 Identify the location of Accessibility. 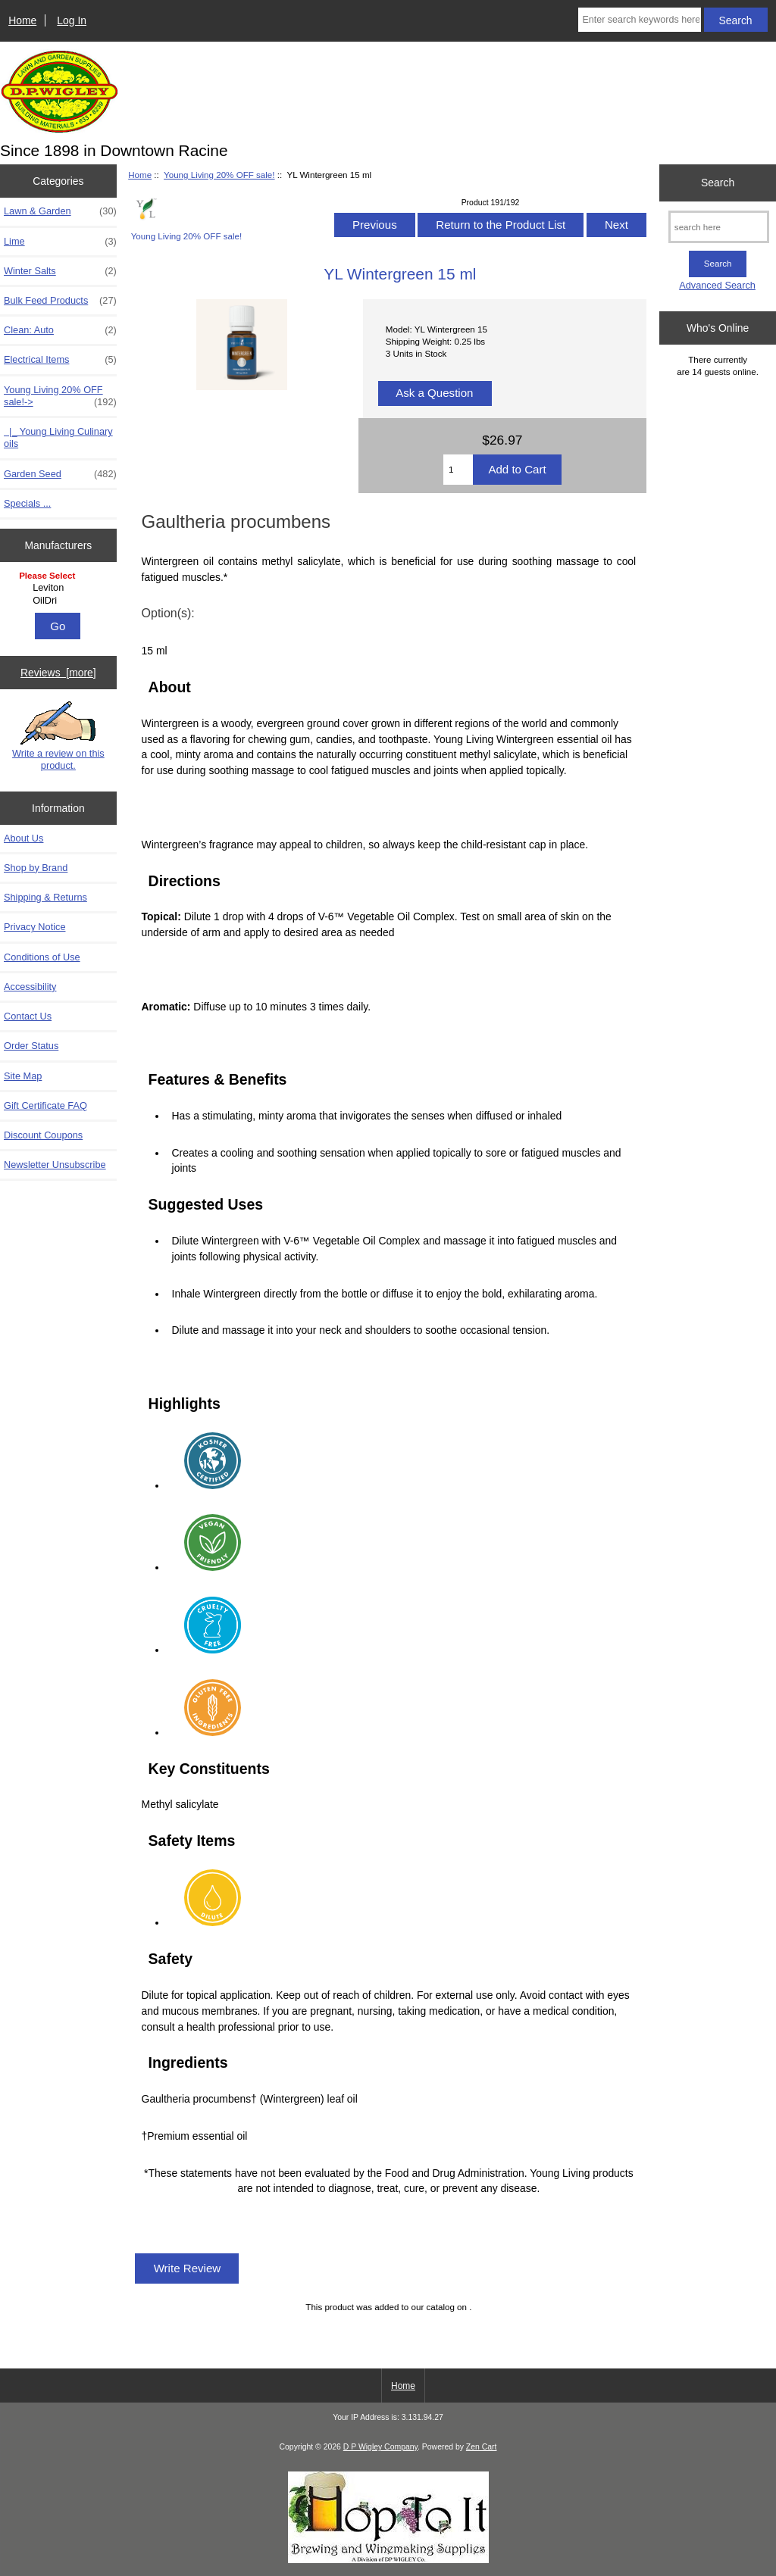
(30, 986).